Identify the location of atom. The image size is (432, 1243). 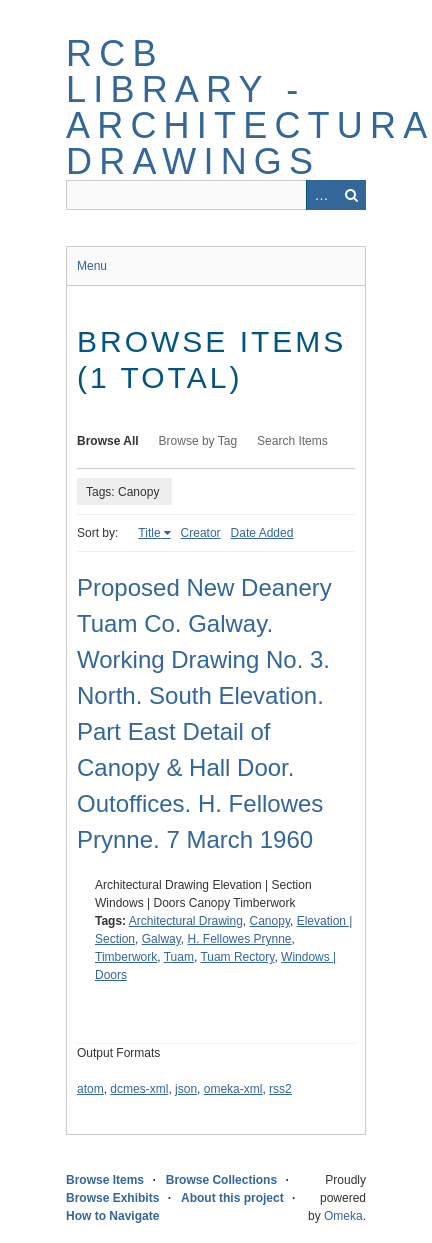
(90, 1089).